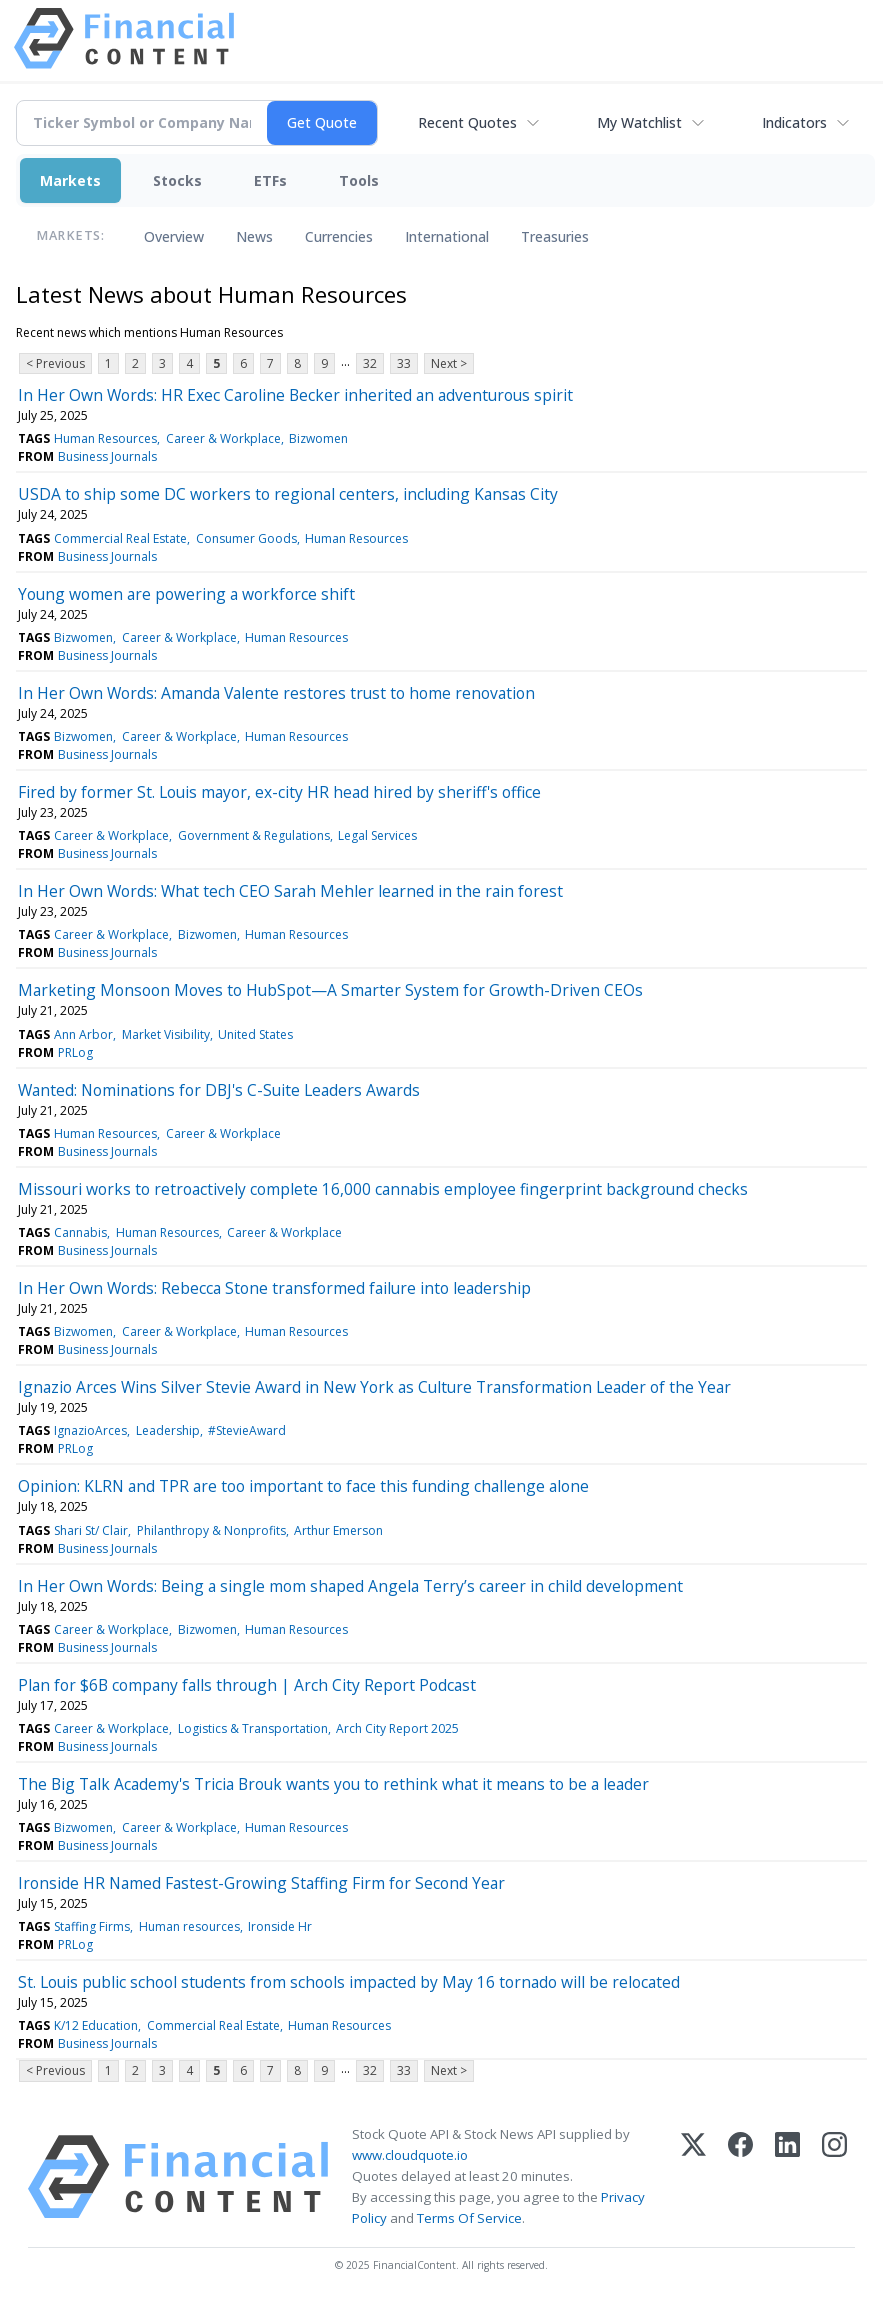 This screenshot has height=2312, width=883. I want to click on Indicators, so click(794, 122).